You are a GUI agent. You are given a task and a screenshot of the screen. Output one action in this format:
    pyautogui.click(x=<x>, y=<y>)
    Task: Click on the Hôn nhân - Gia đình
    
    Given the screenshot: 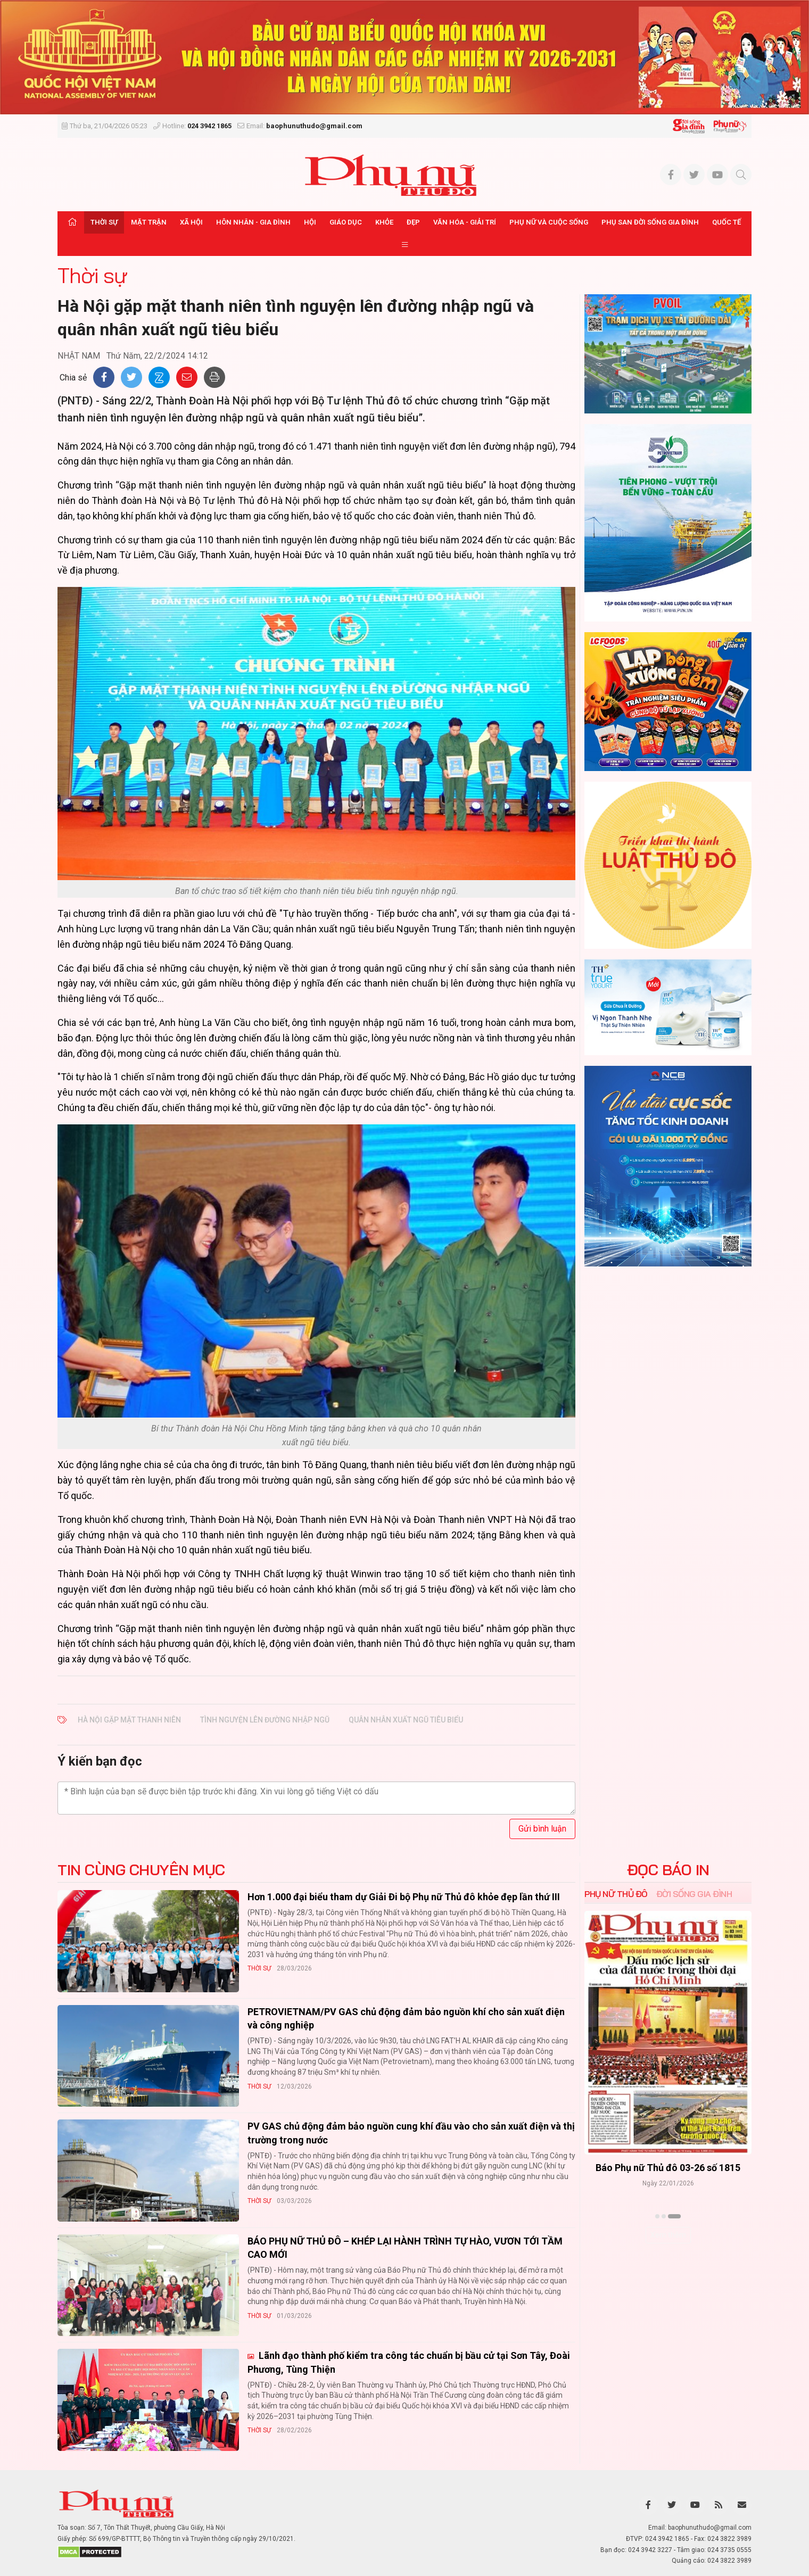 What is the action you would take?
    pyautogui.click(x=253, y=222)
    